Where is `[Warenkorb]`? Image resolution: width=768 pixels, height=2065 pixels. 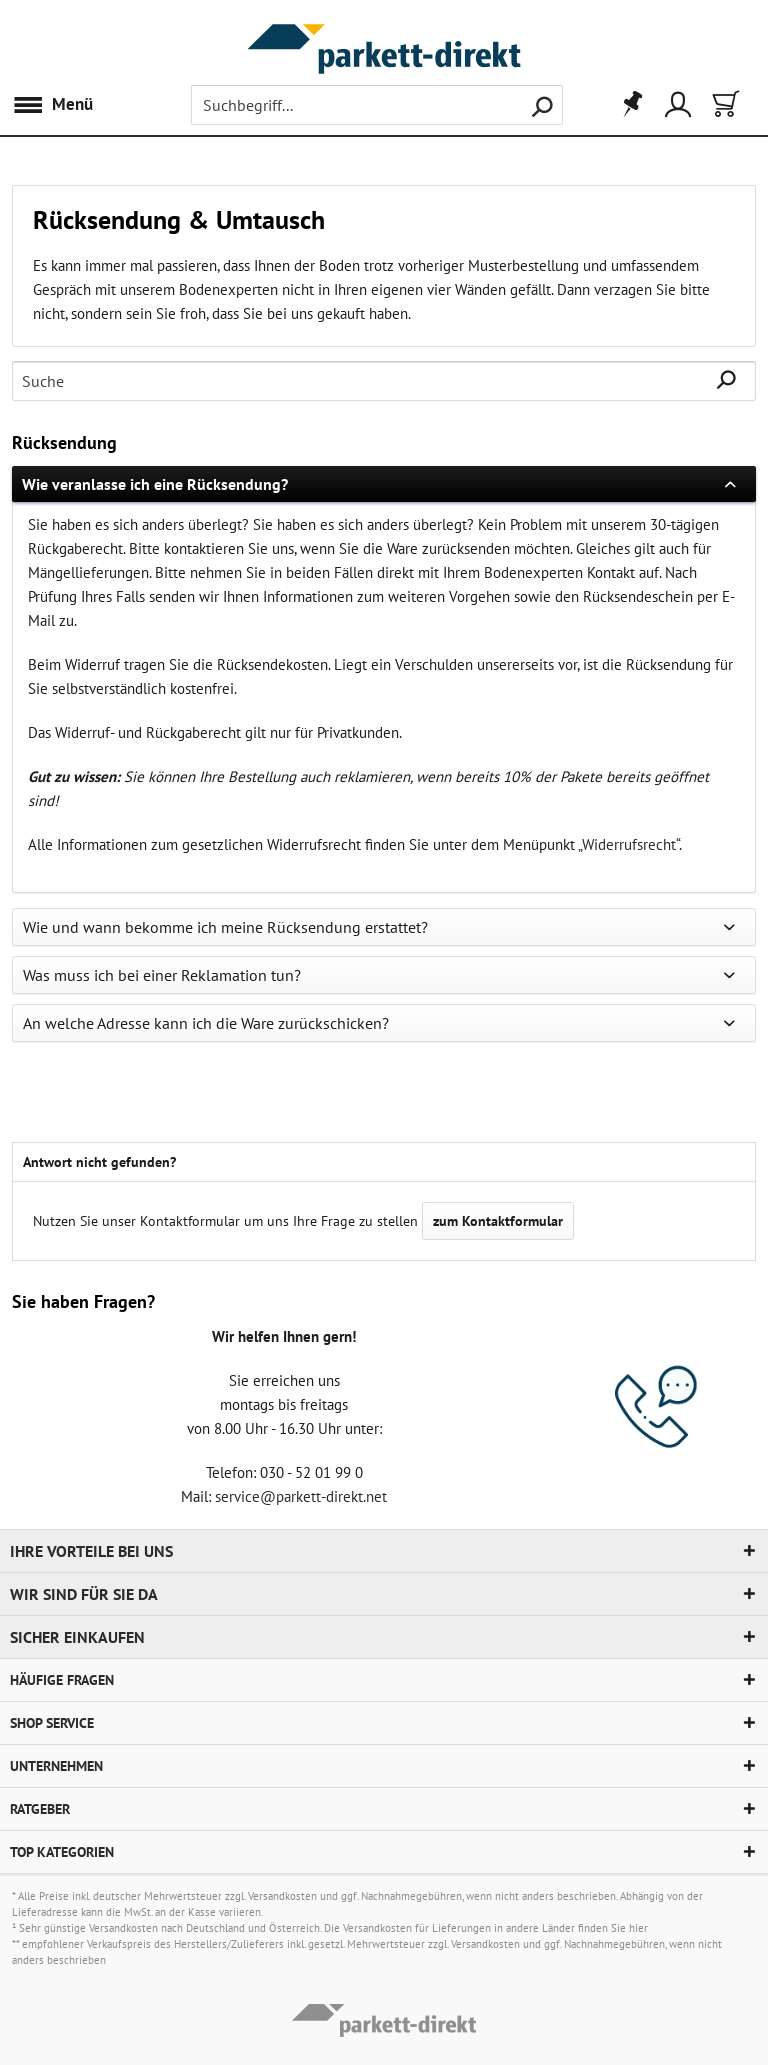 [Warenkorb] is located at coordinates (724, 105).